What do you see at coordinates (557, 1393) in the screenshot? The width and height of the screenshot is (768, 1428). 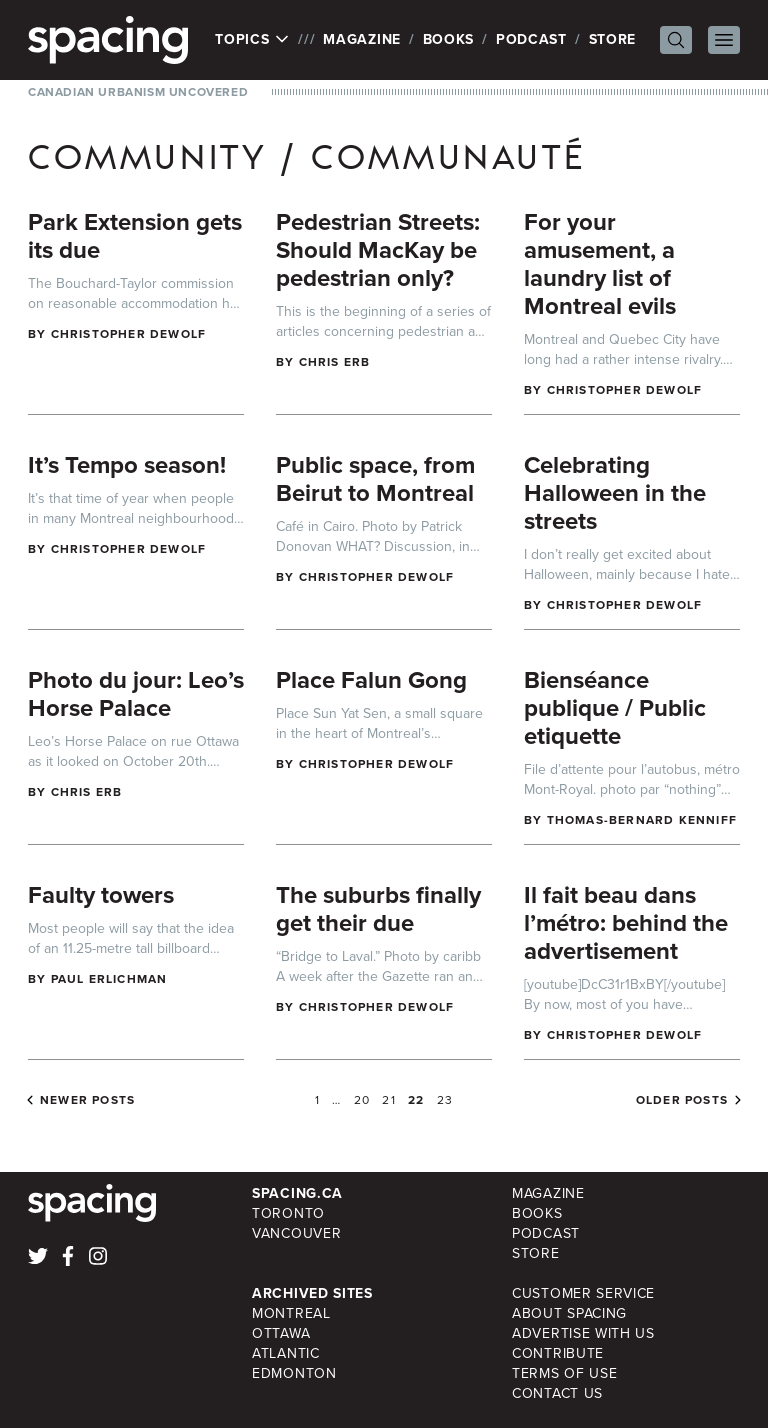 I see `Contact Us` at bounding box center [557, 1393].